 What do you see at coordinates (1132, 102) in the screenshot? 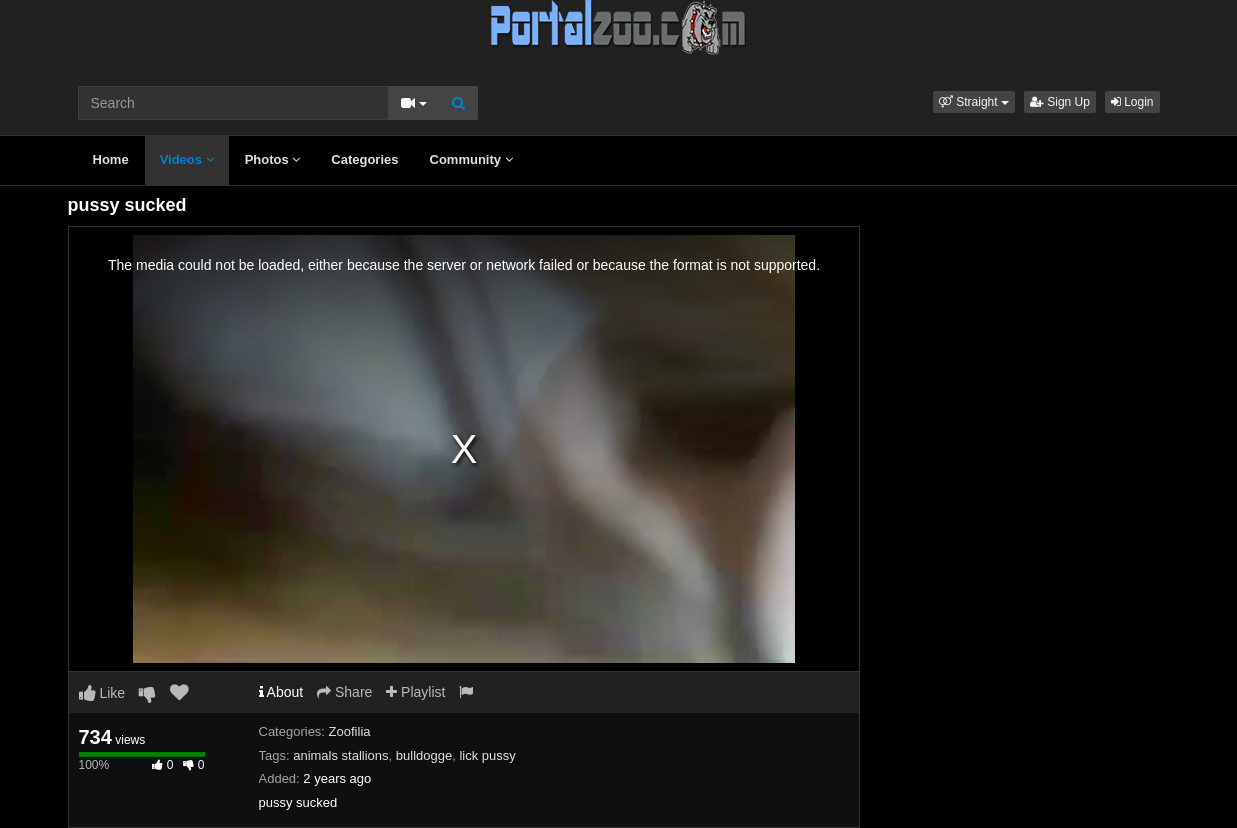
I see `Login` at bounding box center [1132, 102].